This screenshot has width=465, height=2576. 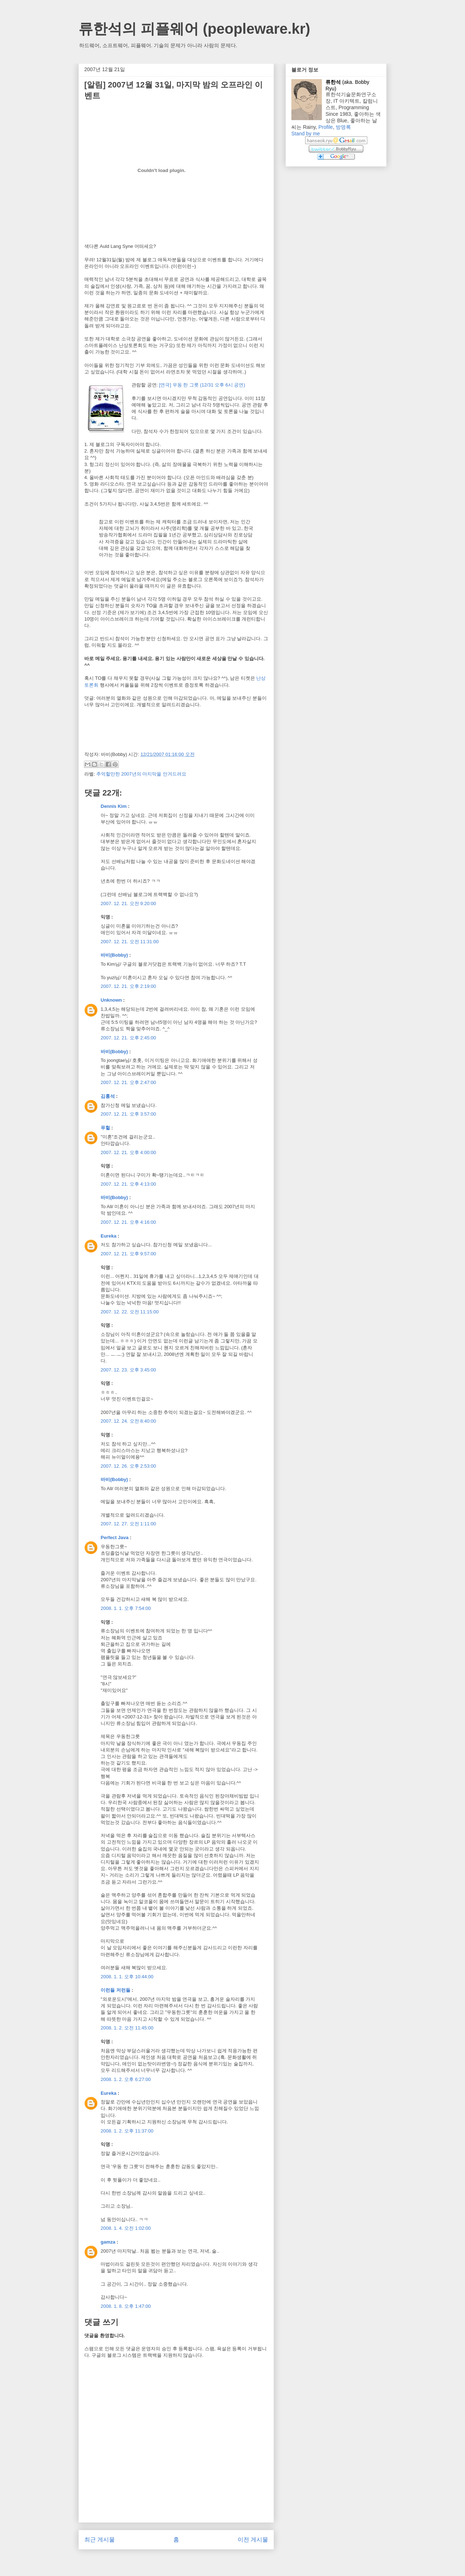 I want to click on 이런들 저런들, so click(x=115, y=1990).